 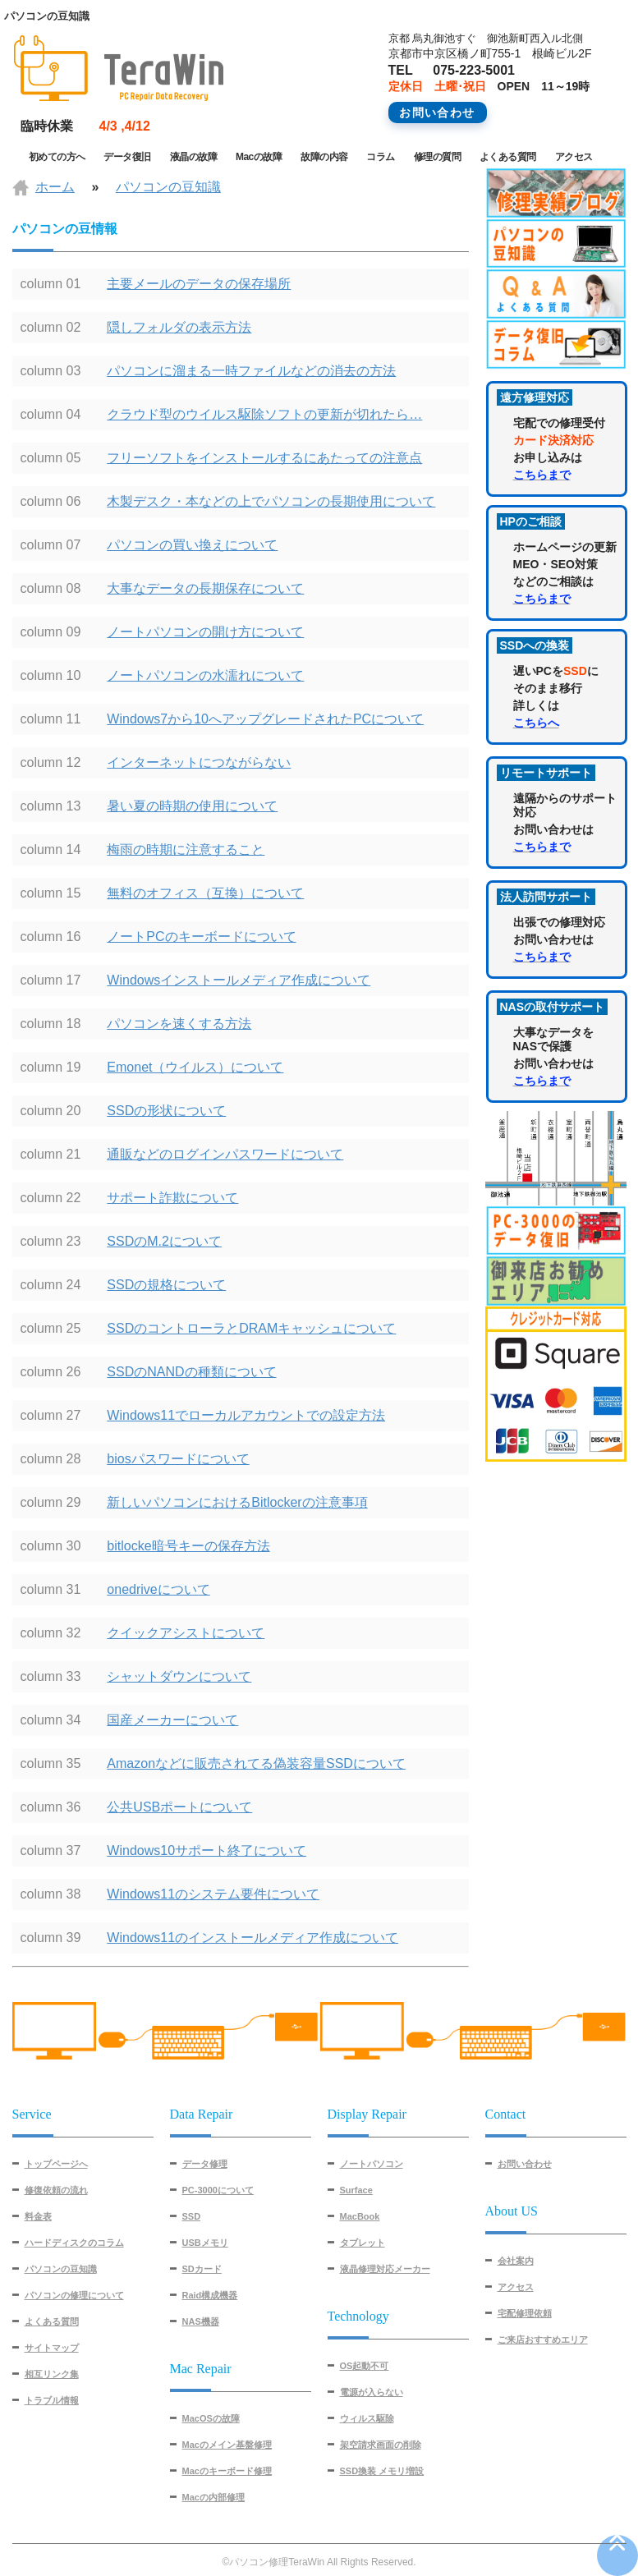 What do you see at coordinates (211, 2418) in the screenshot?
I see `MacOSの故障` at bounding box center [211, 2418].